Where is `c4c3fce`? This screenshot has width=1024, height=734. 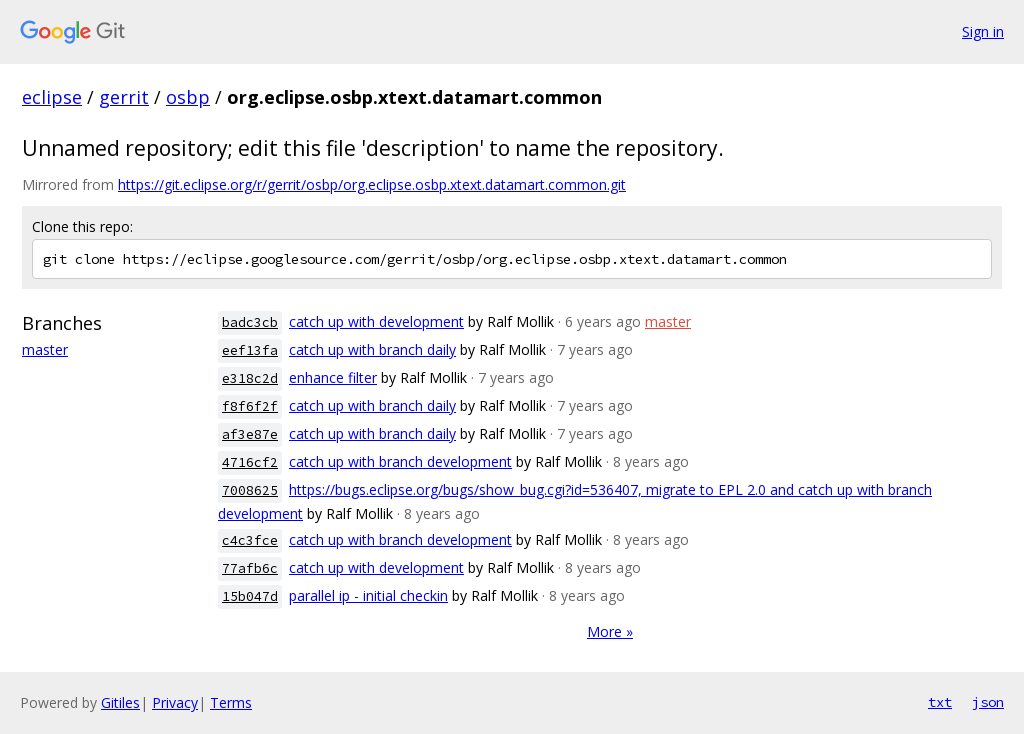 c4c3fce is located at coordinates (250, 540).